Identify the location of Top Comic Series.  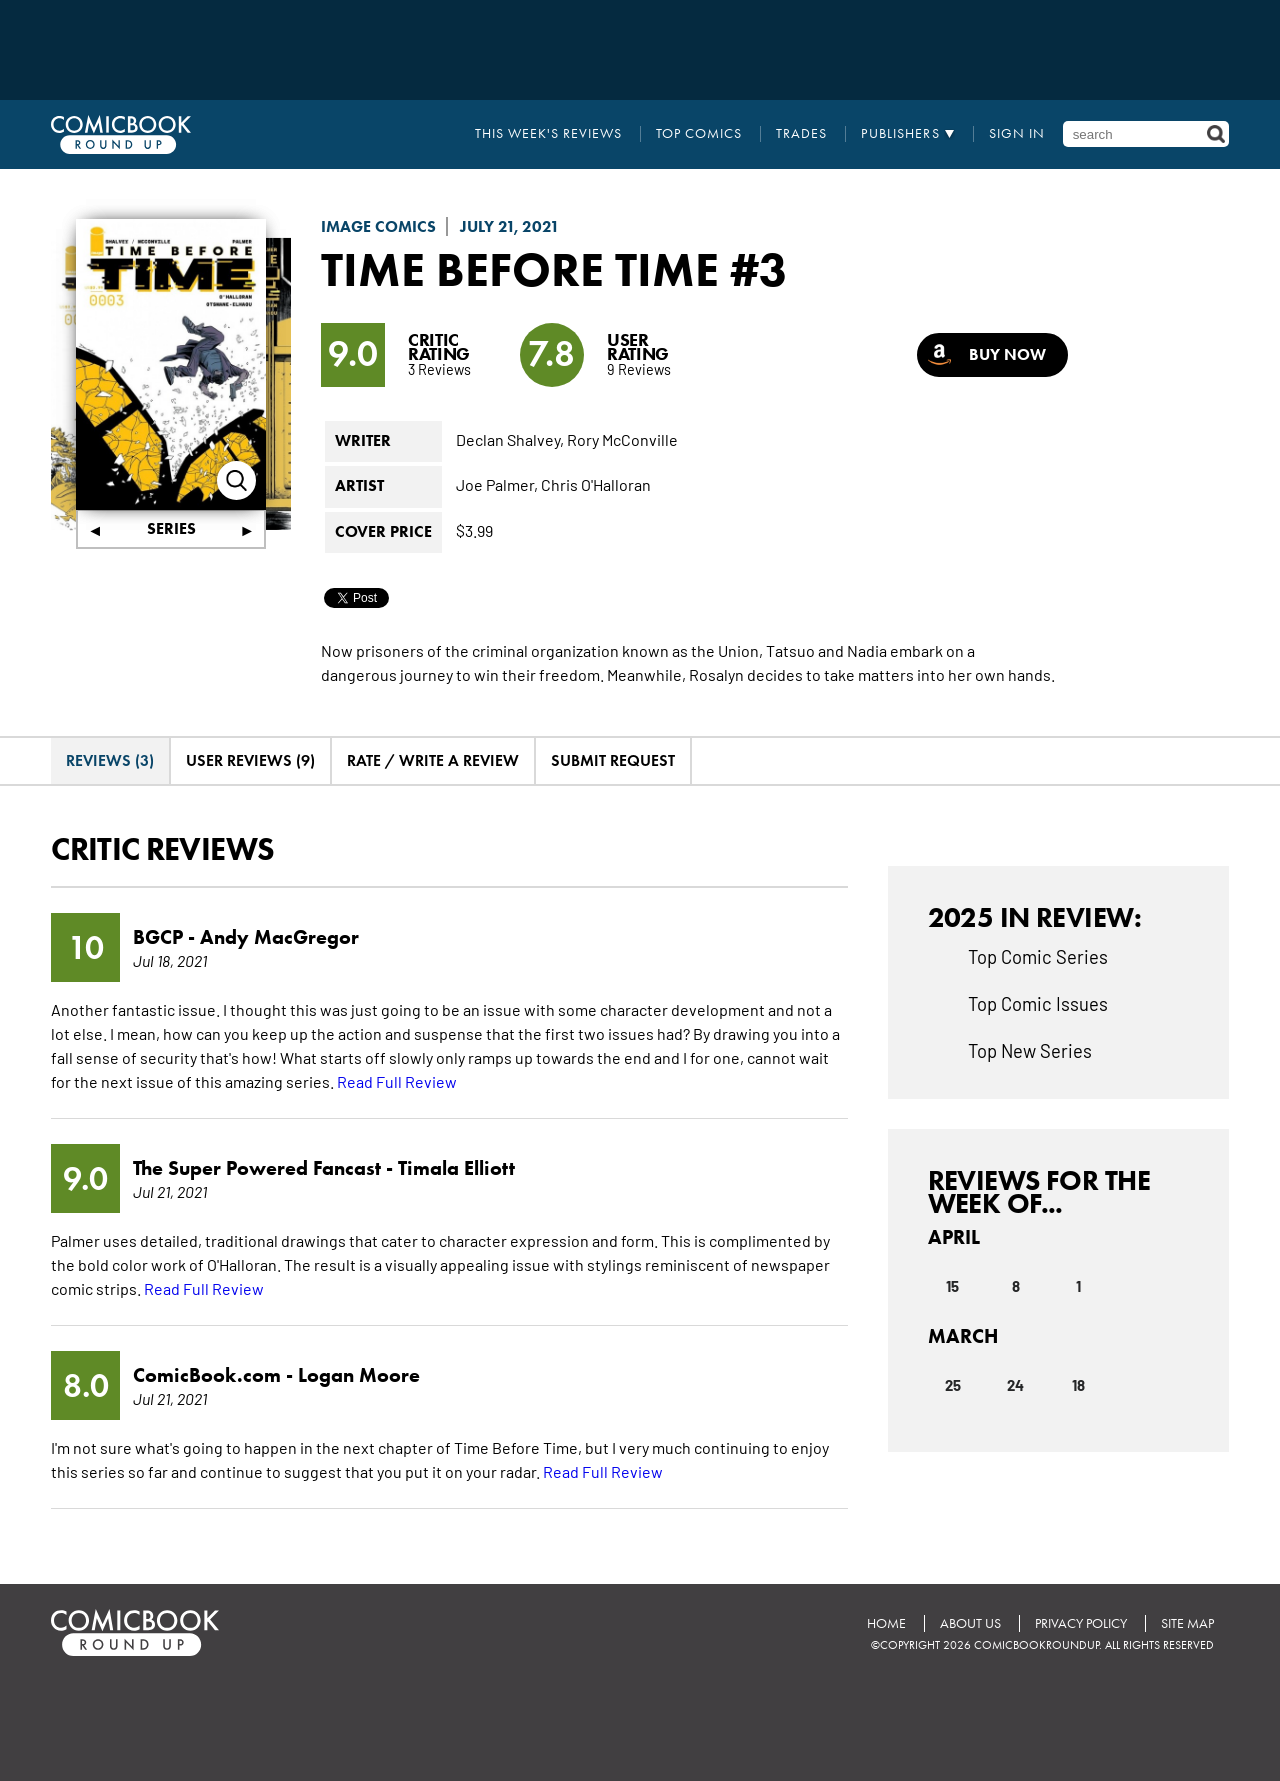
(1038, 956).